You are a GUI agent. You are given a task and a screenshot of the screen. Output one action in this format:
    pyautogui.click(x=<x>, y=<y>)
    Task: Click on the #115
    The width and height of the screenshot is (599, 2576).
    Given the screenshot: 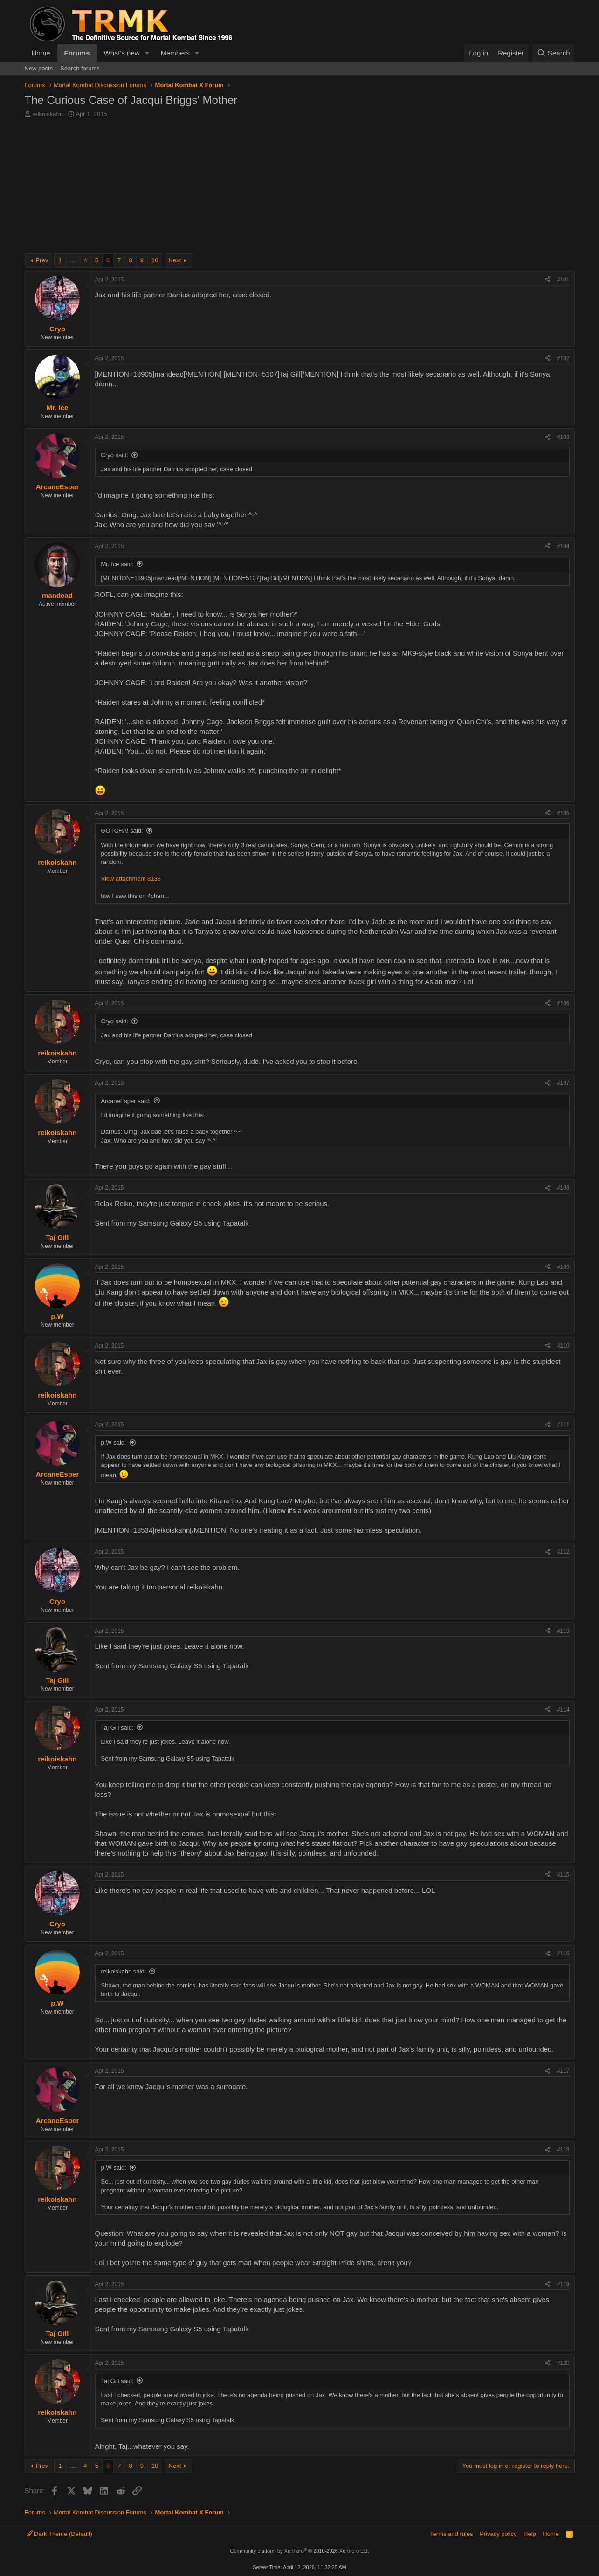 What is the action you would take?
    pyautogui.click(x=563, y=1874)
    